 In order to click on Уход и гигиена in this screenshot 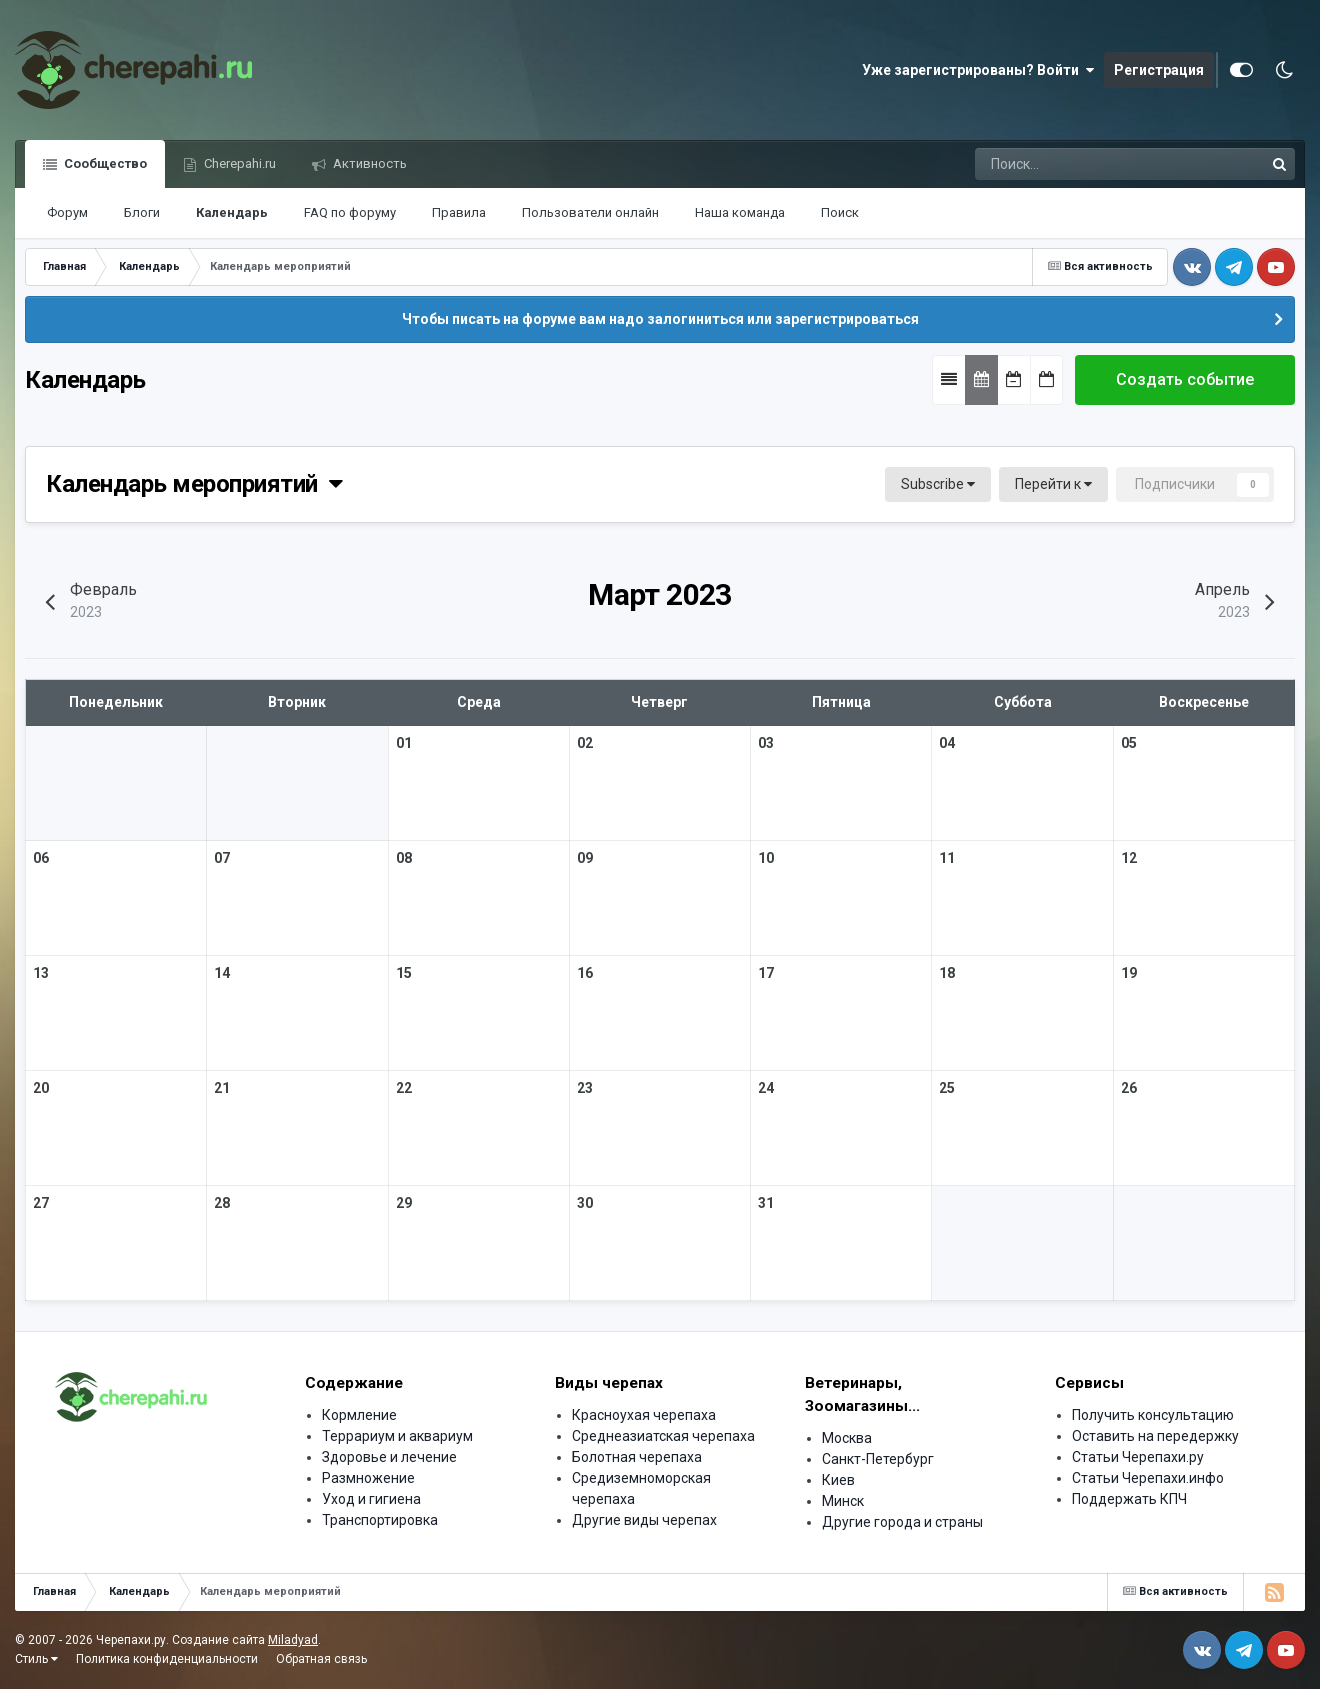, I will do `click(371, 1499)`.